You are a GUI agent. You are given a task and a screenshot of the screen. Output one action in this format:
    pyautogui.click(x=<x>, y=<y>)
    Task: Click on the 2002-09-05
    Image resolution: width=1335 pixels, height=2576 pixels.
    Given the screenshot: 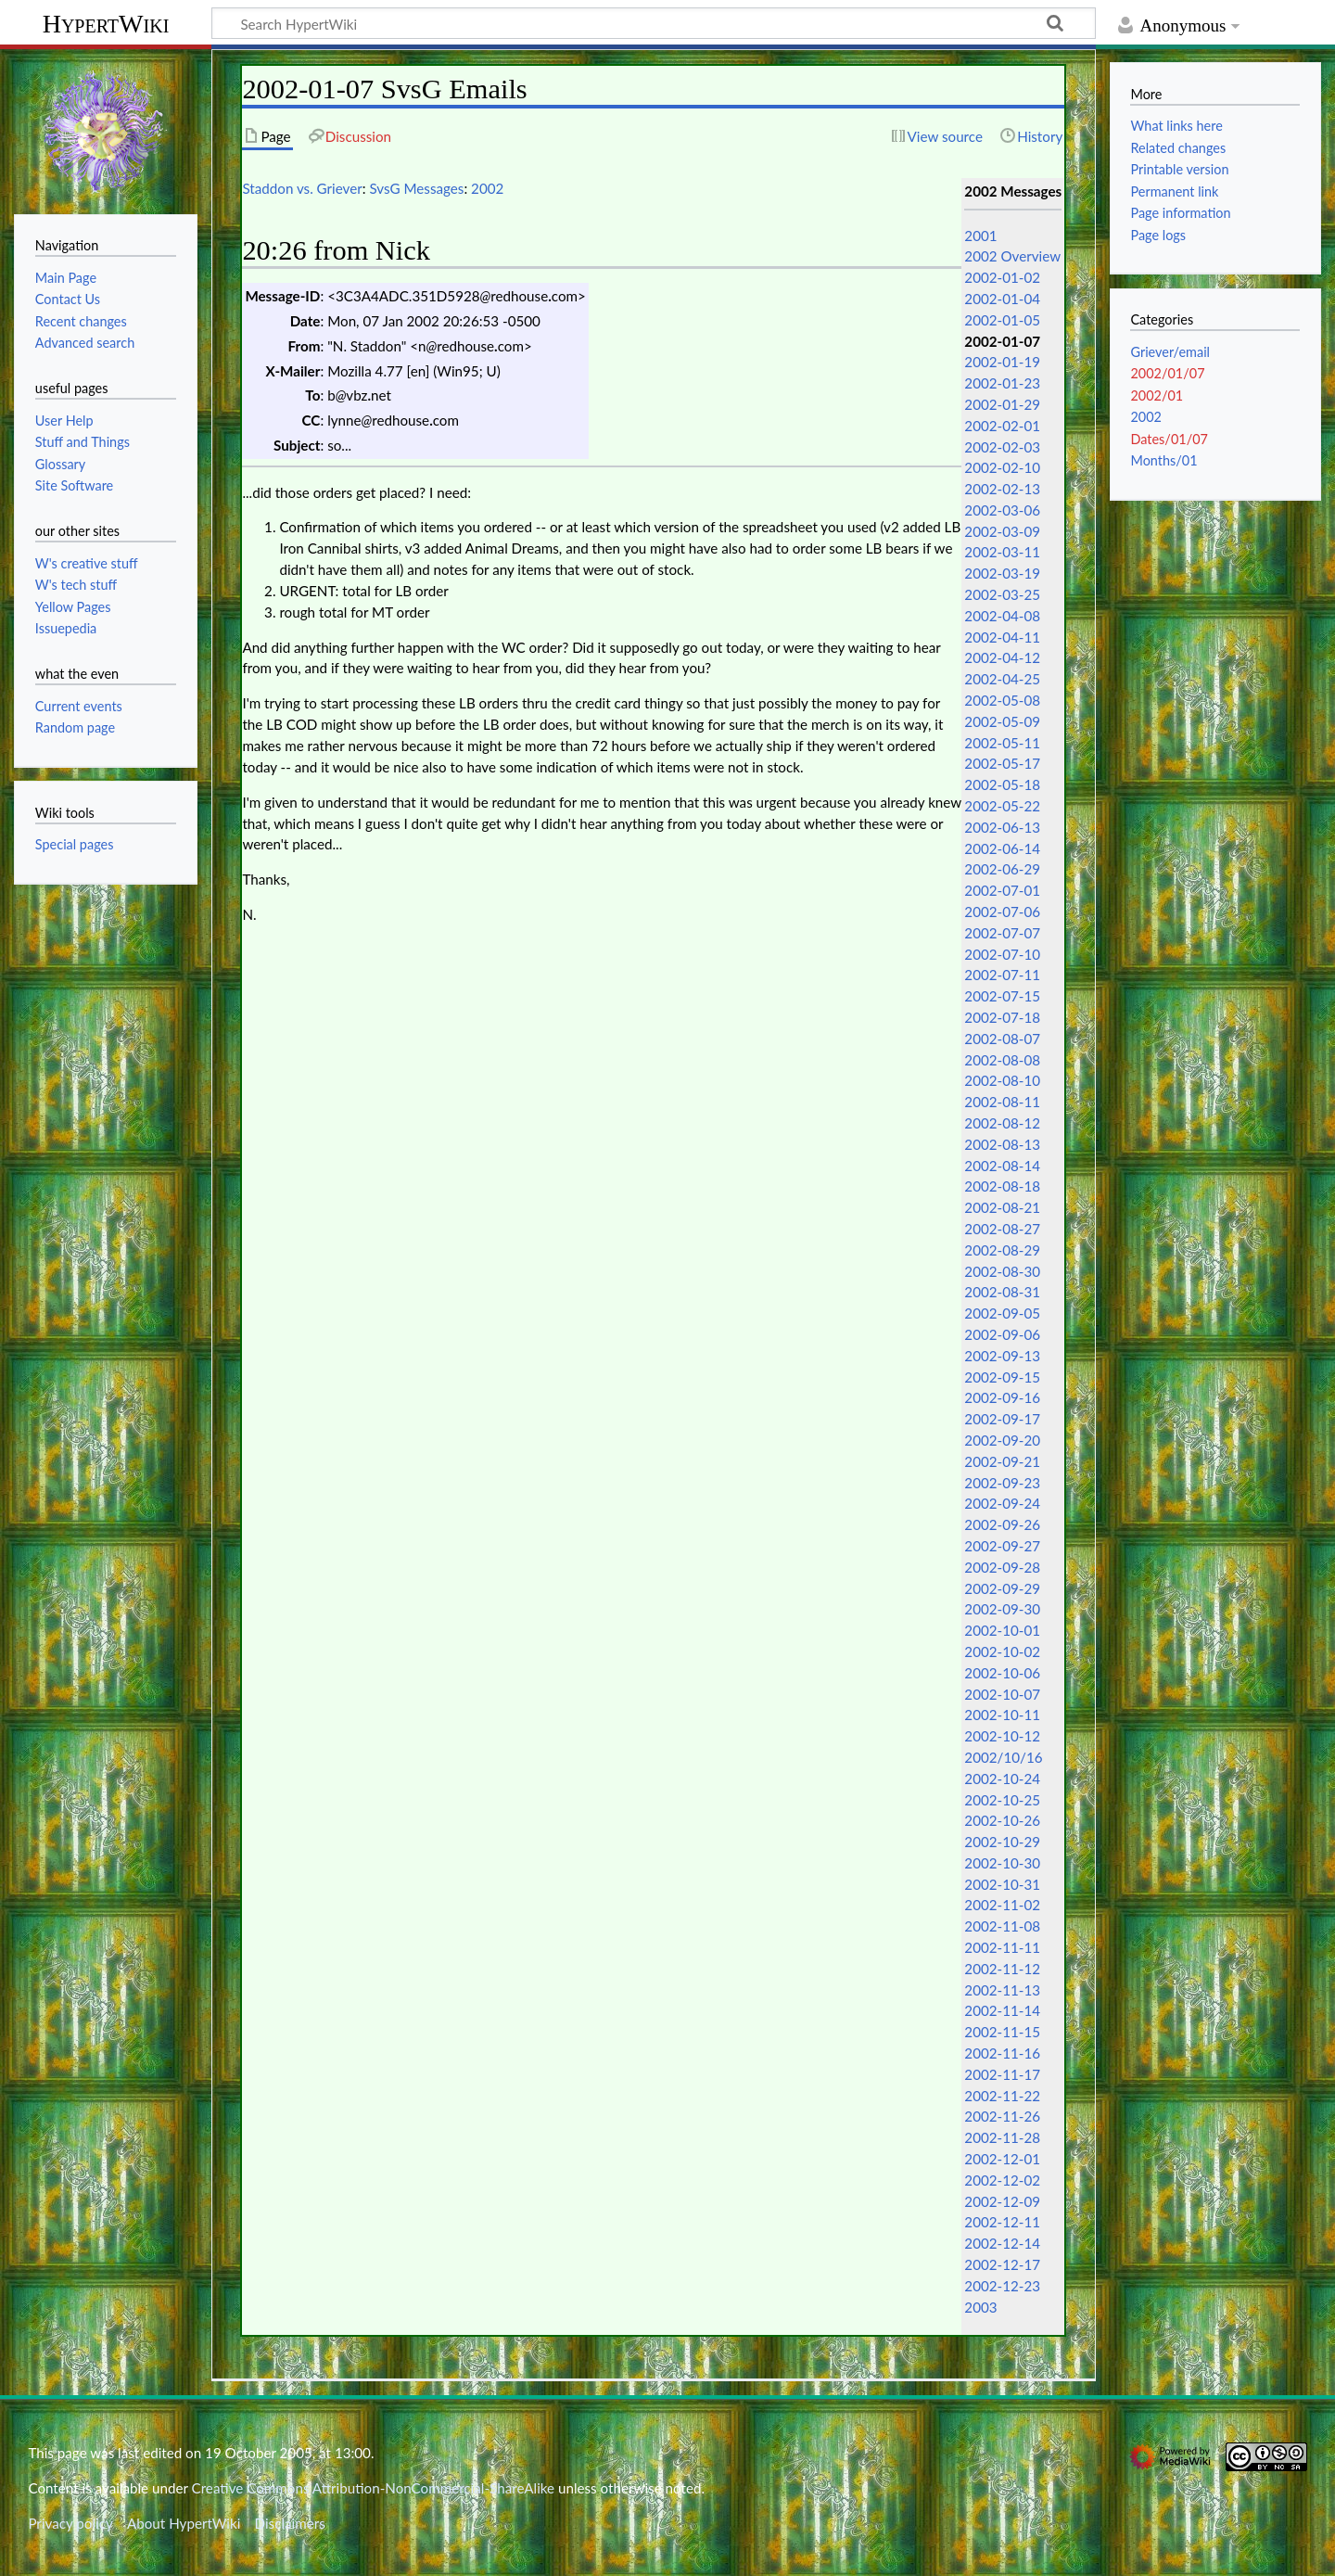 What is the action you would take?
    pyautogui.click(x=1002, y=1313)
    